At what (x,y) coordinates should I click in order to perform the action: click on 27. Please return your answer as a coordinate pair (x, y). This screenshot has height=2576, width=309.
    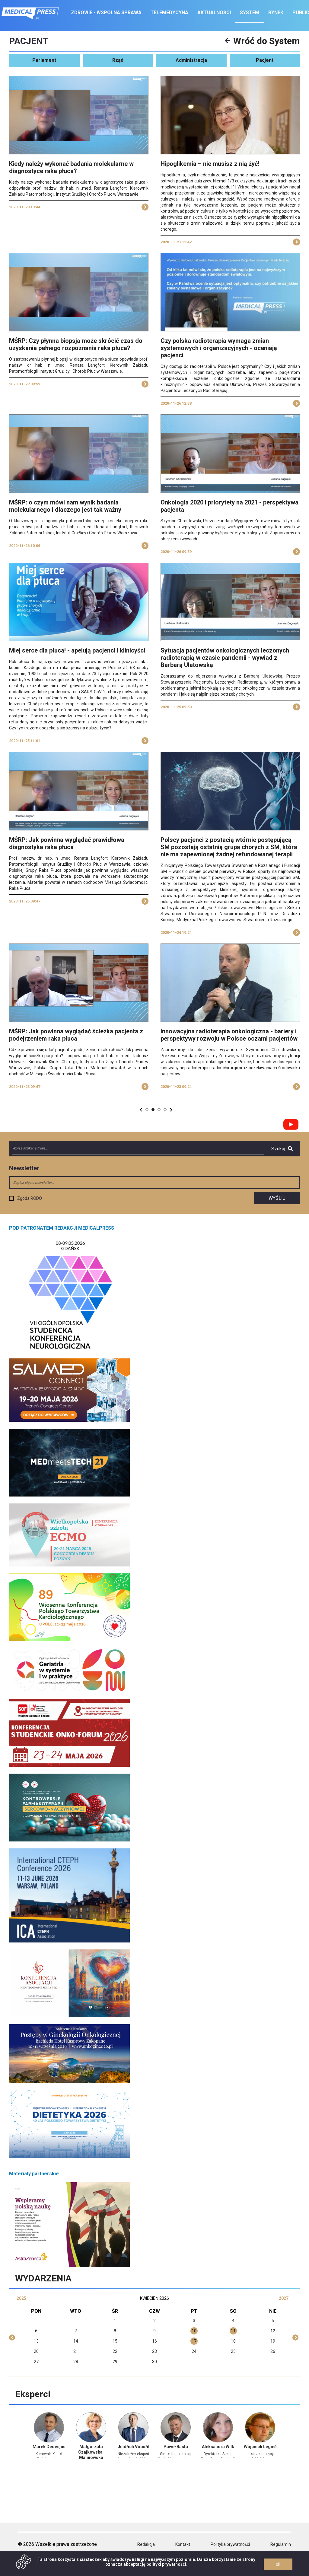
    Looking at the image, I should click on (36, 2361).